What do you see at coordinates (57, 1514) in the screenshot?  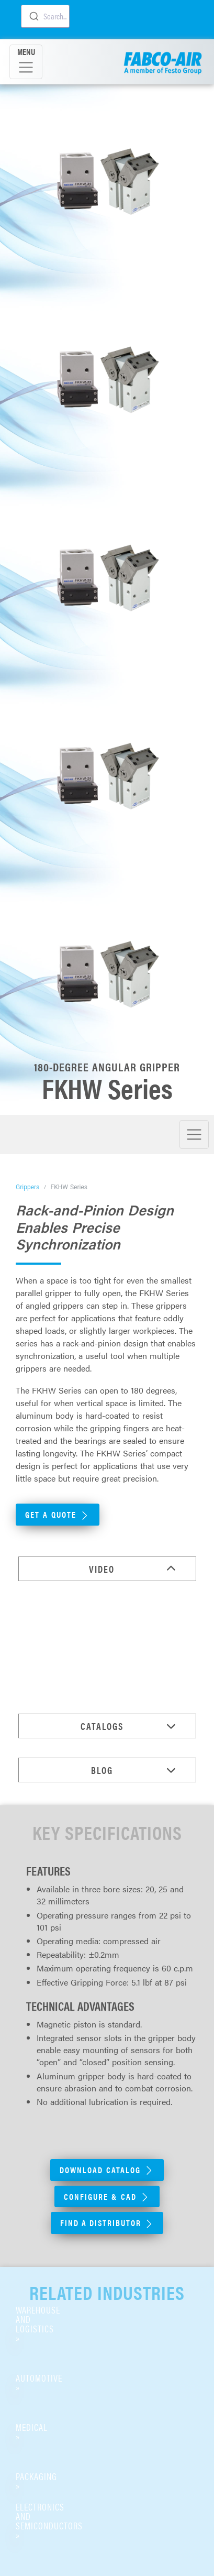 I see `Get a Quote` at bounding box center [57, 1514].